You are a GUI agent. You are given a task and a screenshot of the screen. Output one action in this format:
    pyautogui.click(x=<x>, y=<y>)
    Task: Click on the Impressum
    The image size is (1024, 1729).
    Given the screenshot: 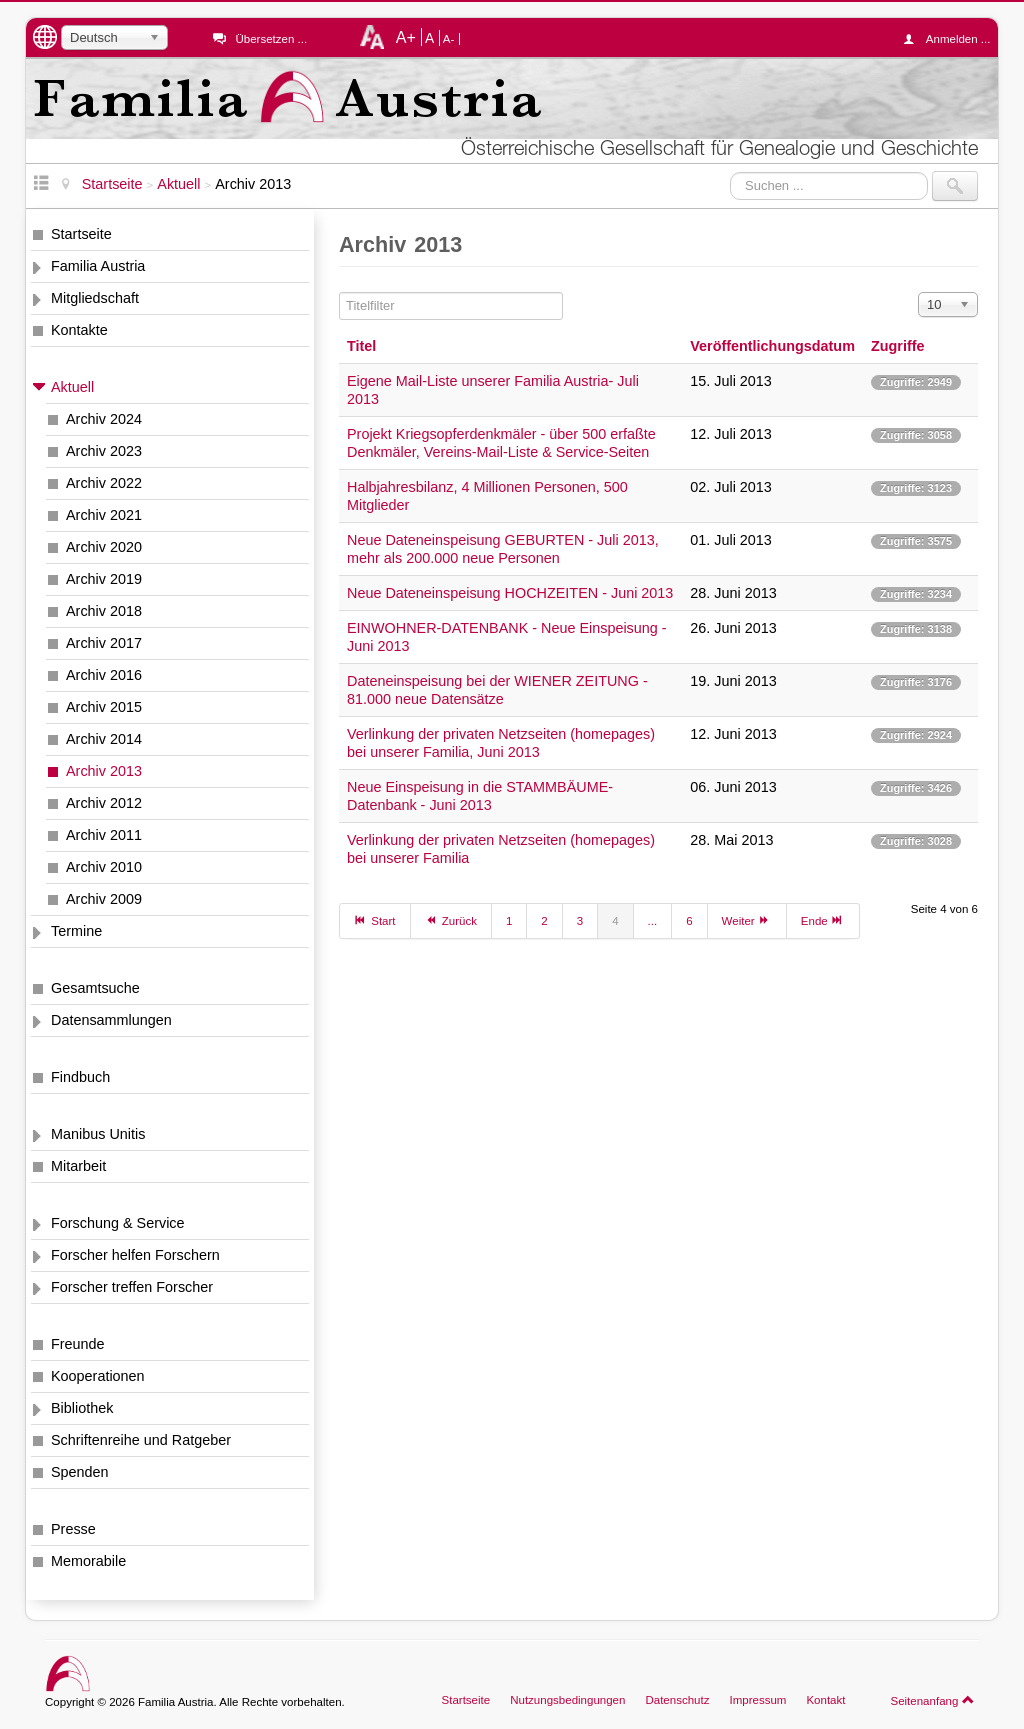 What is the action you would take?
    pyautogui.click(x=757, y=1700)
    